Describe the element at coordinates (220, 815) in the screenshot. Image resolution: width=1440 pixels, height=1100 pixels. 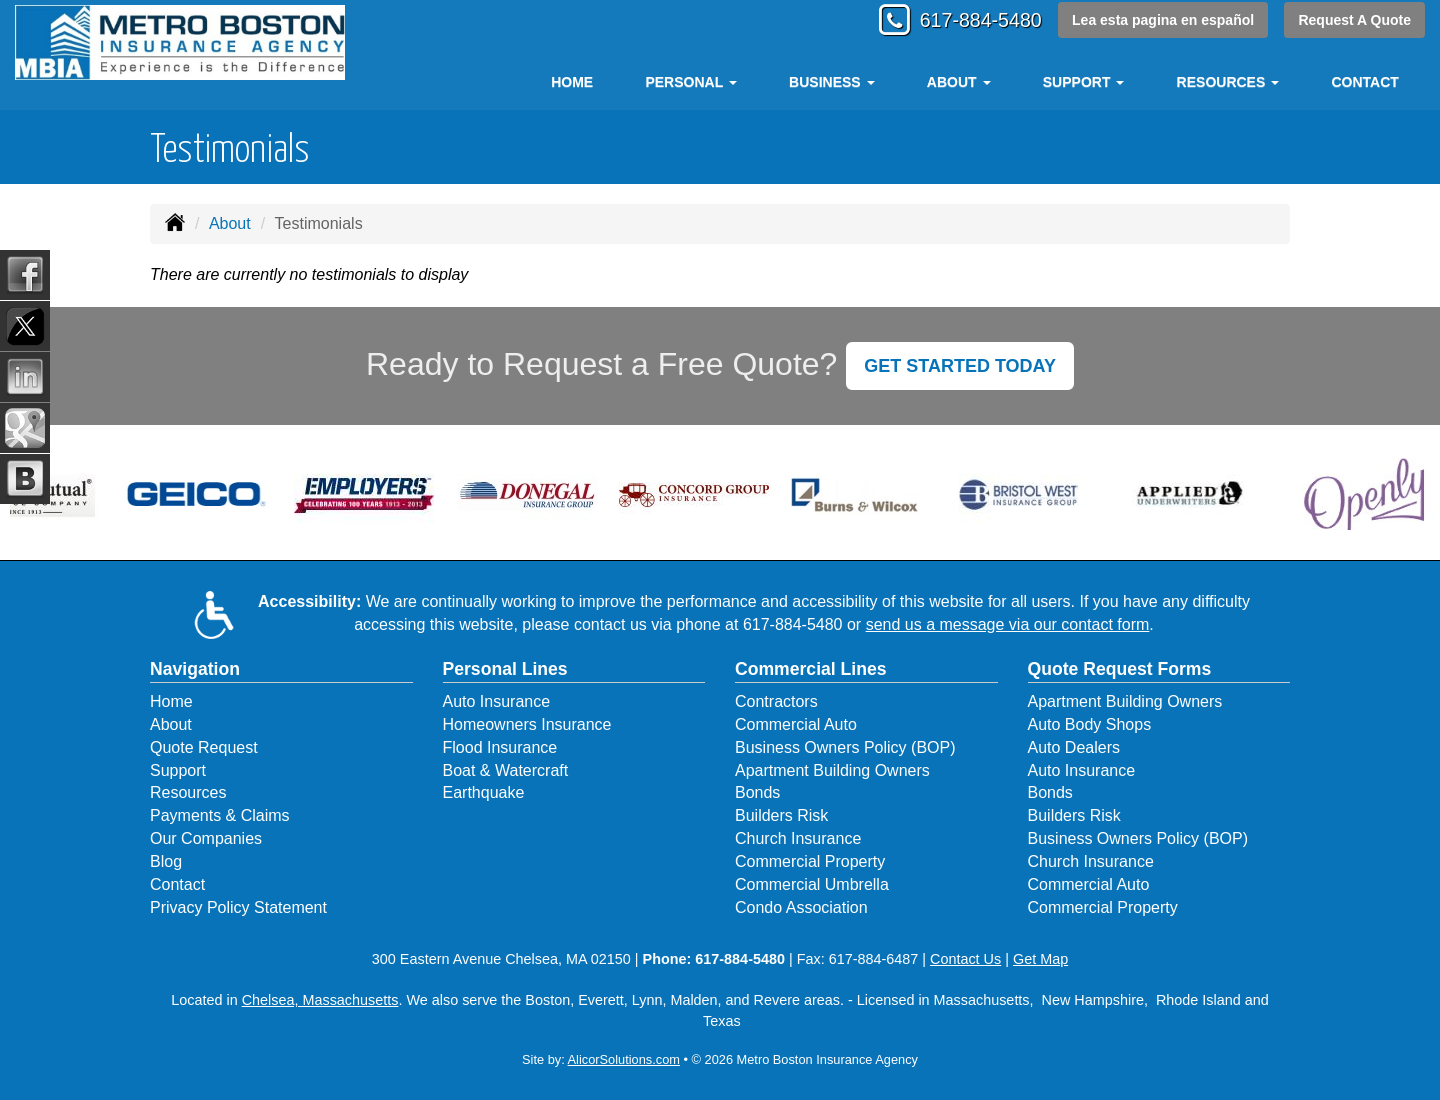
I see `Payments & Claims` at that location.